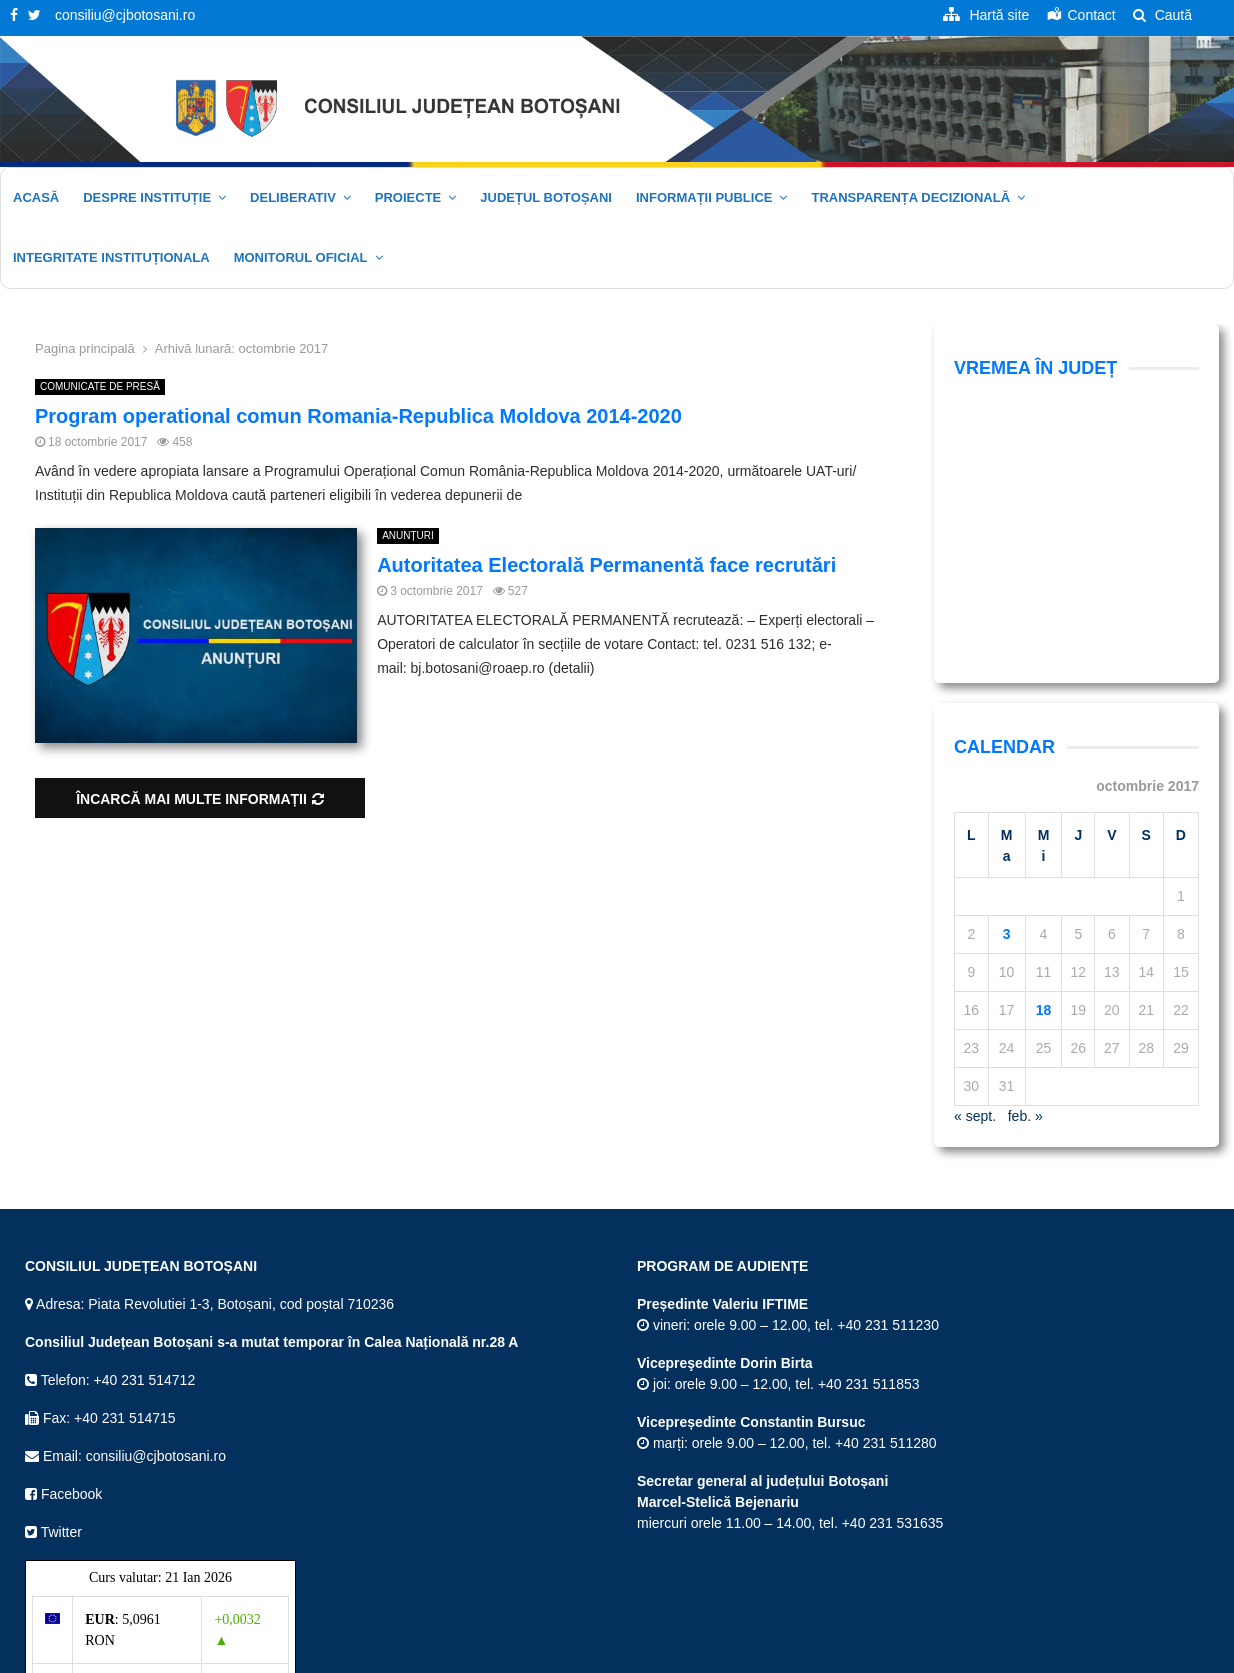 This screenshot has height=1673, width=1234. What do you see at coordinates (358, 416) in the screenshot?
I see `Program operational comun Romania-Republica Moldova 2014-2020` at bounding box center [358, 416].